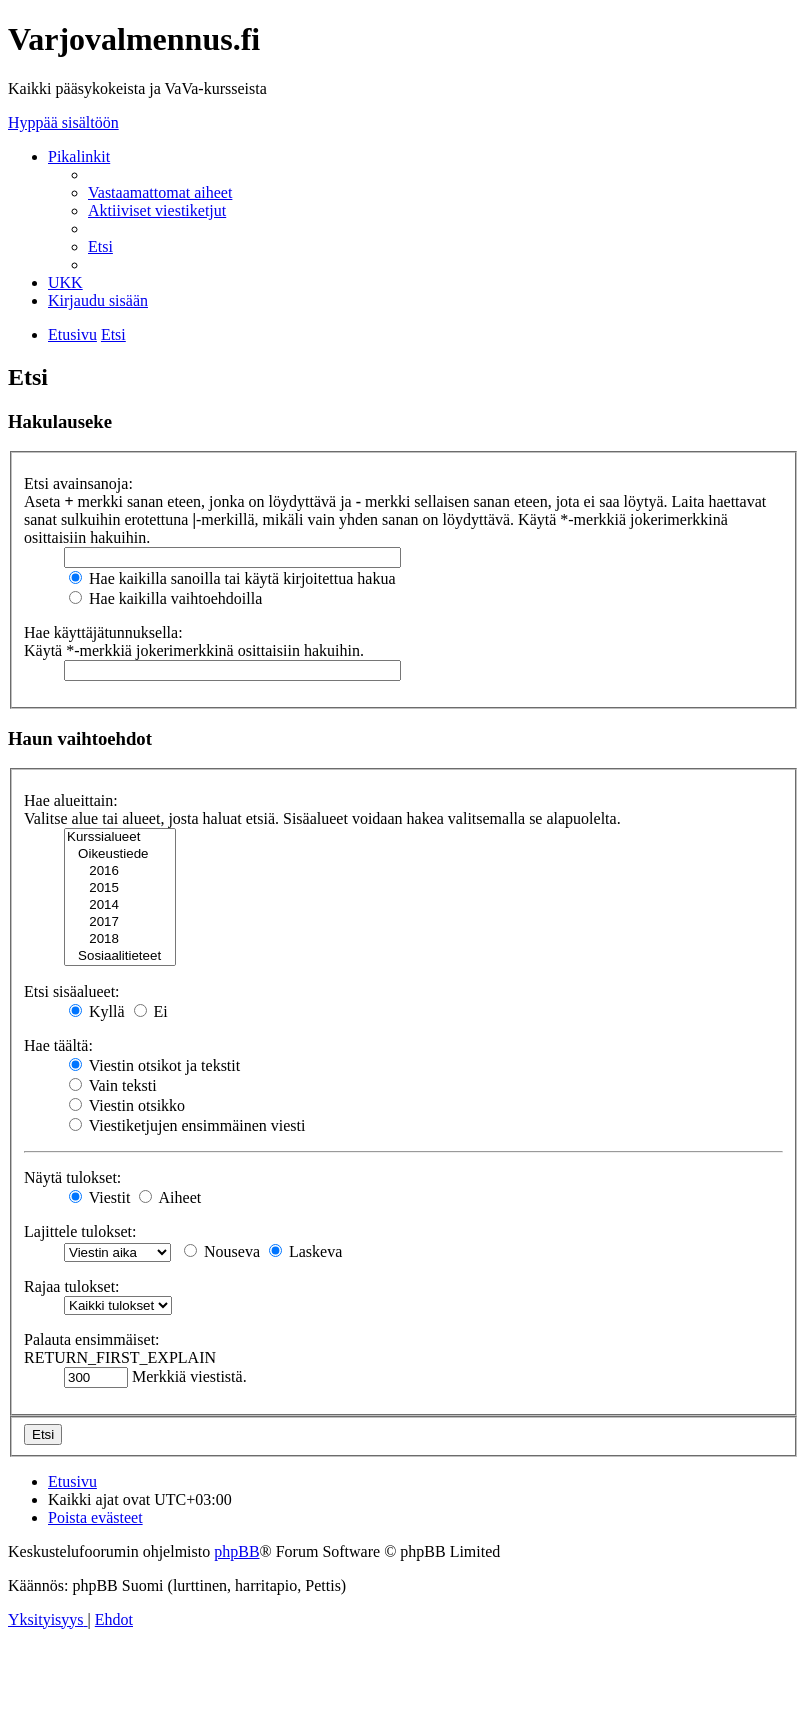 This screenshot has width=807, height=1722. What do you see at coordinates (72, 1177) in the screenshot?
I see `Näytä tulokset:` at bounding box center [72, 1177].